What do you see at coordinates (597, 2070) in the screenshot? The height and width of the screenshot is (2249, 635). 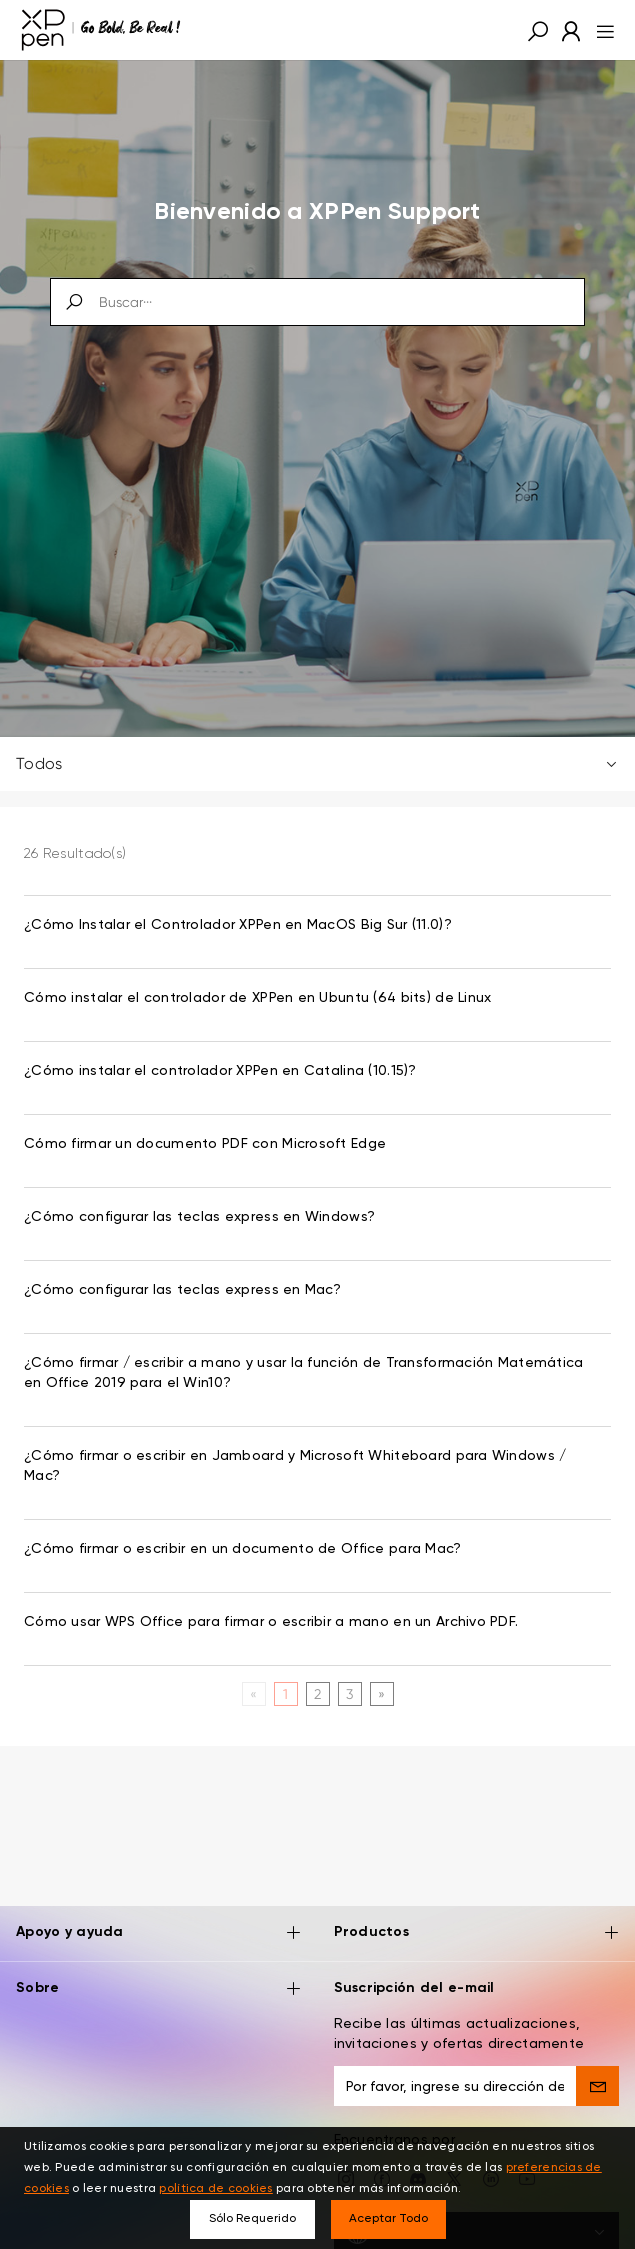 I see `[send]` at bounding box center [597, 2070].